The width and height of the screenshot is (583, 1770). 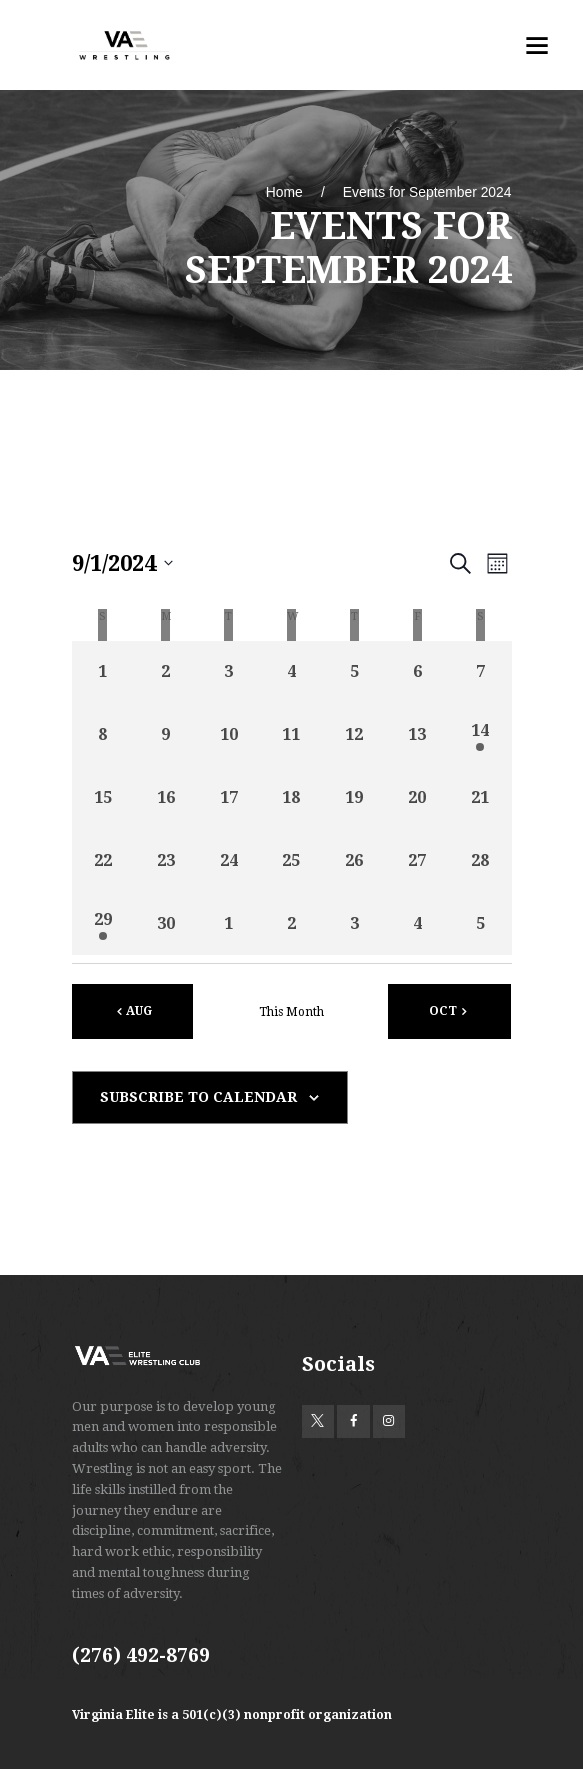 What do you see at coordinates (139, 1011) in the screenshot?
I see `Aug [Previous month, Aug]` at bounding box center [139, 1011].